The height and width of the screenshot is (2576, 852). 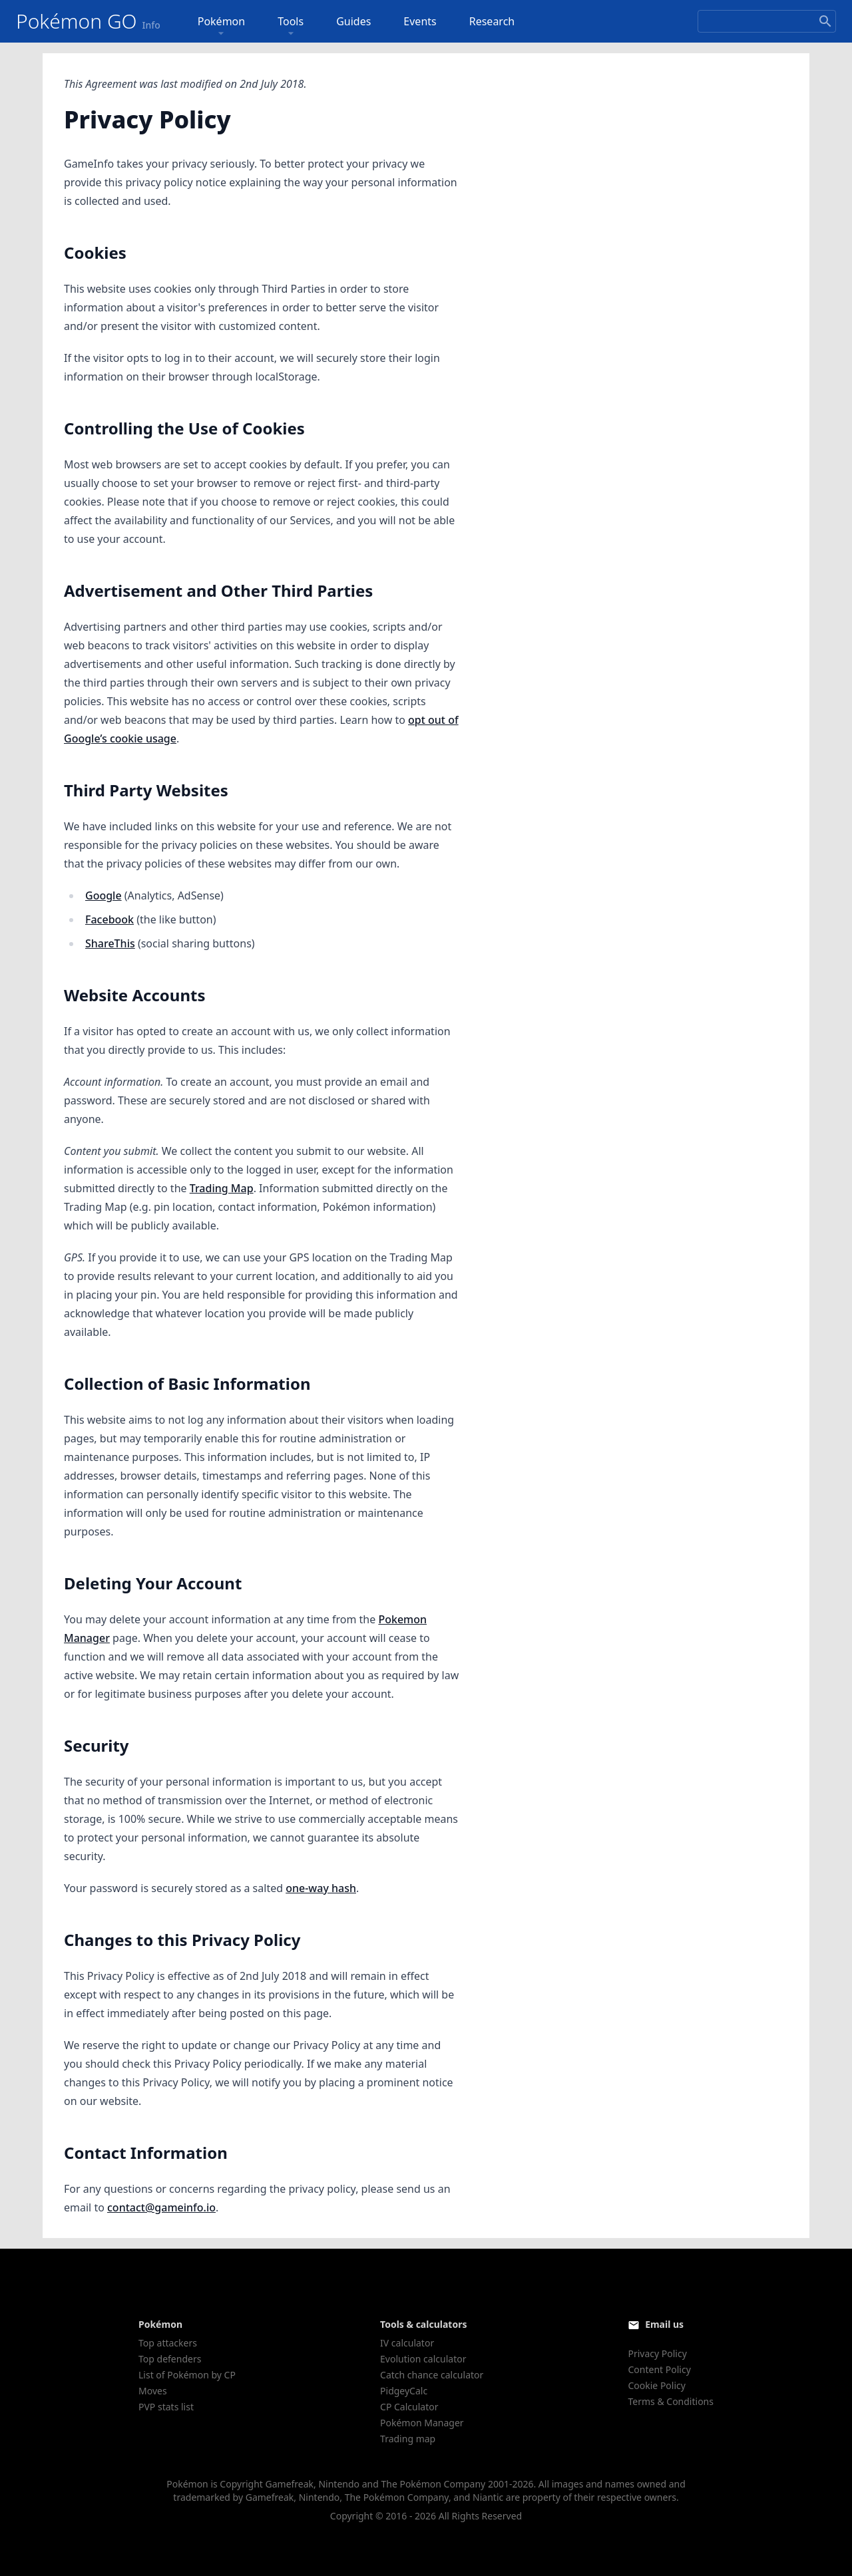 What do you see at coordinates (161, 2207) in the screenshot?
I see `contact@gameinfo.io` at bounding box center [161, 2207].